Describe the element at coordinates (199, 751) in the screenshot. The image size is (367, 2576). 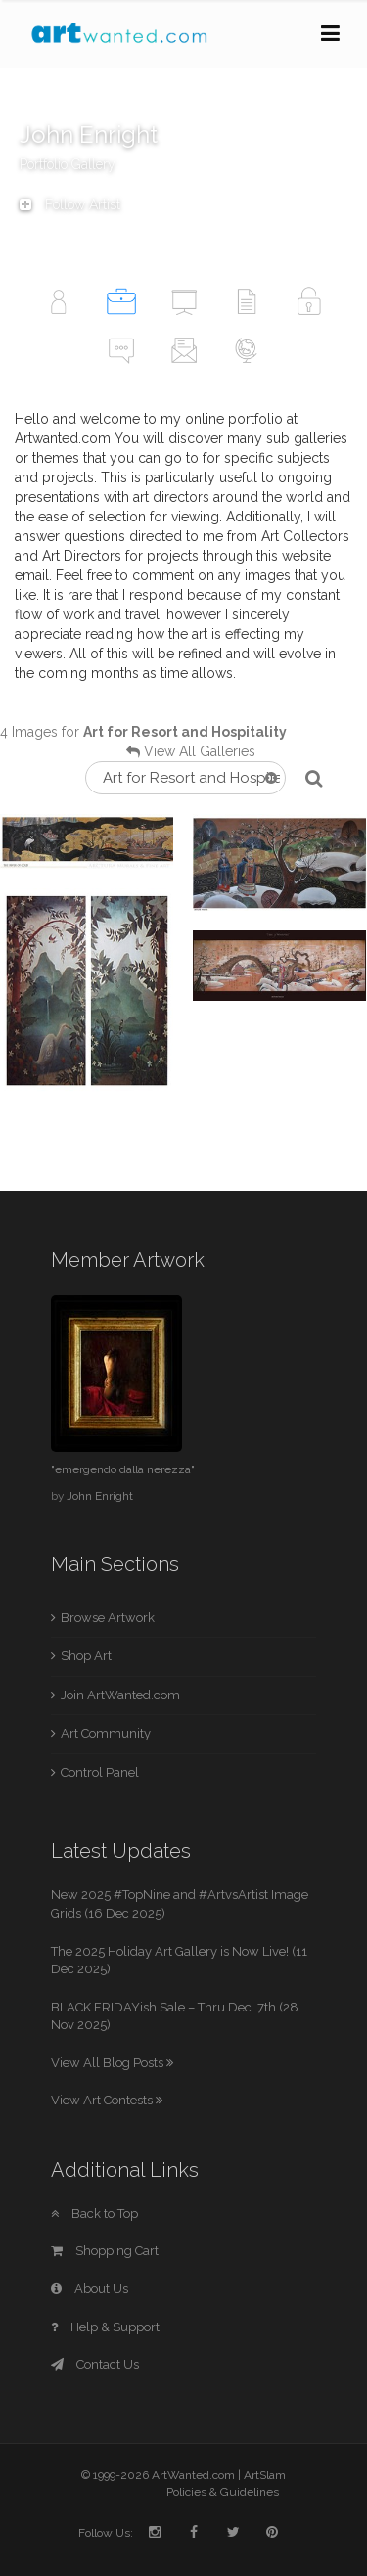
I see `View All Galleries` at that location.